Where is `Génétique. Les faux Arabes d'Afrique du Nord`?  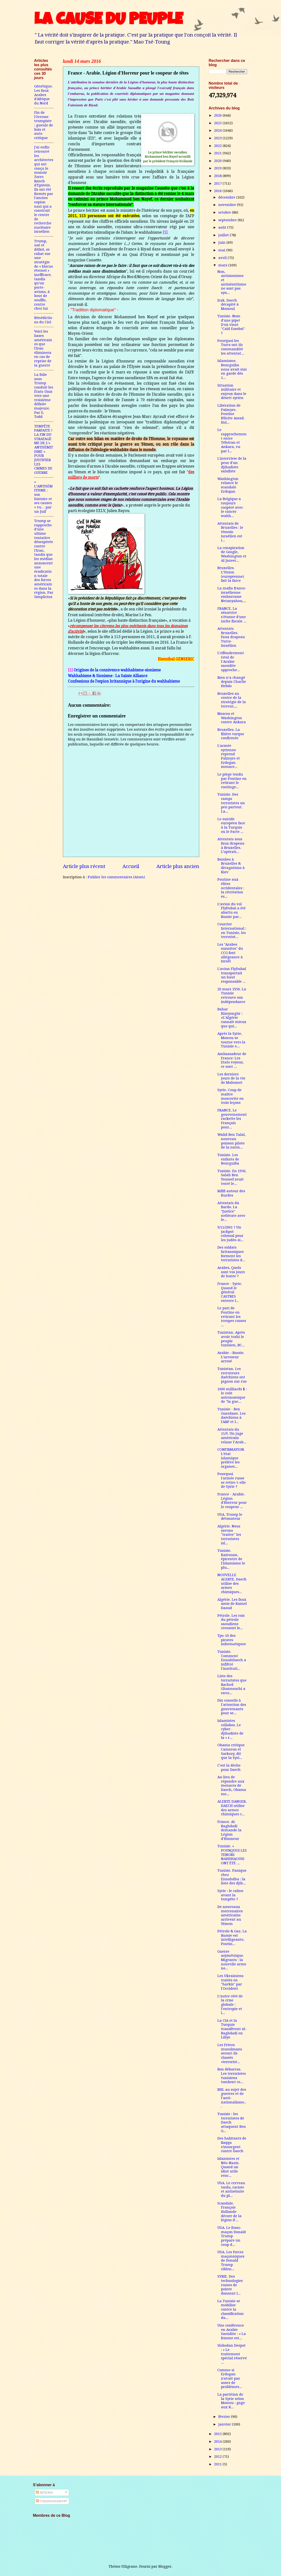
Génétique. Les faux Arabes d'Afrique du Nord is located at coordinates (43, 94).